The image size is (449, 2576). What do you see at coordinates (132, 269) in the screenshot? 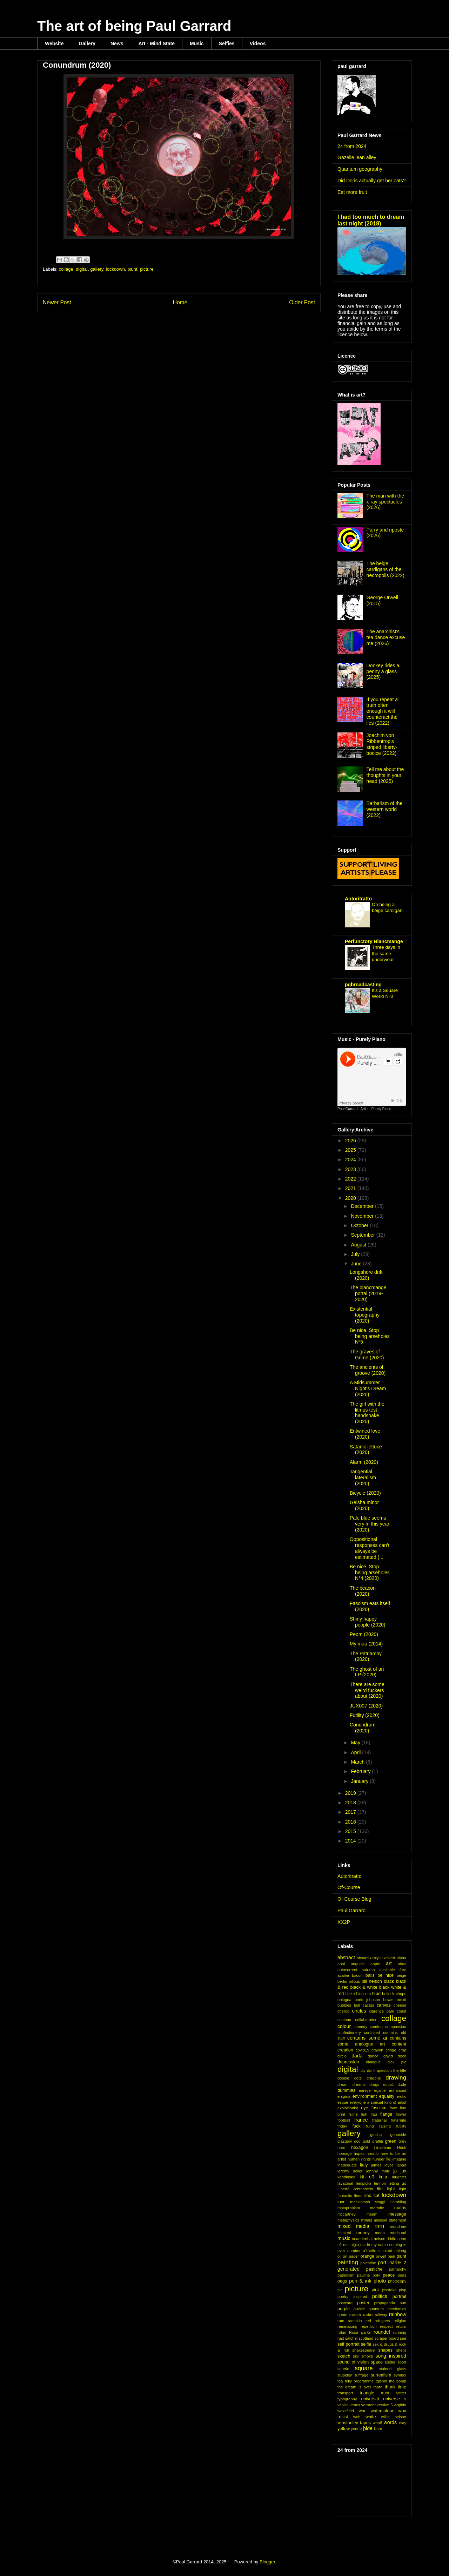
I see `paint` at bounding box center [132, 269].